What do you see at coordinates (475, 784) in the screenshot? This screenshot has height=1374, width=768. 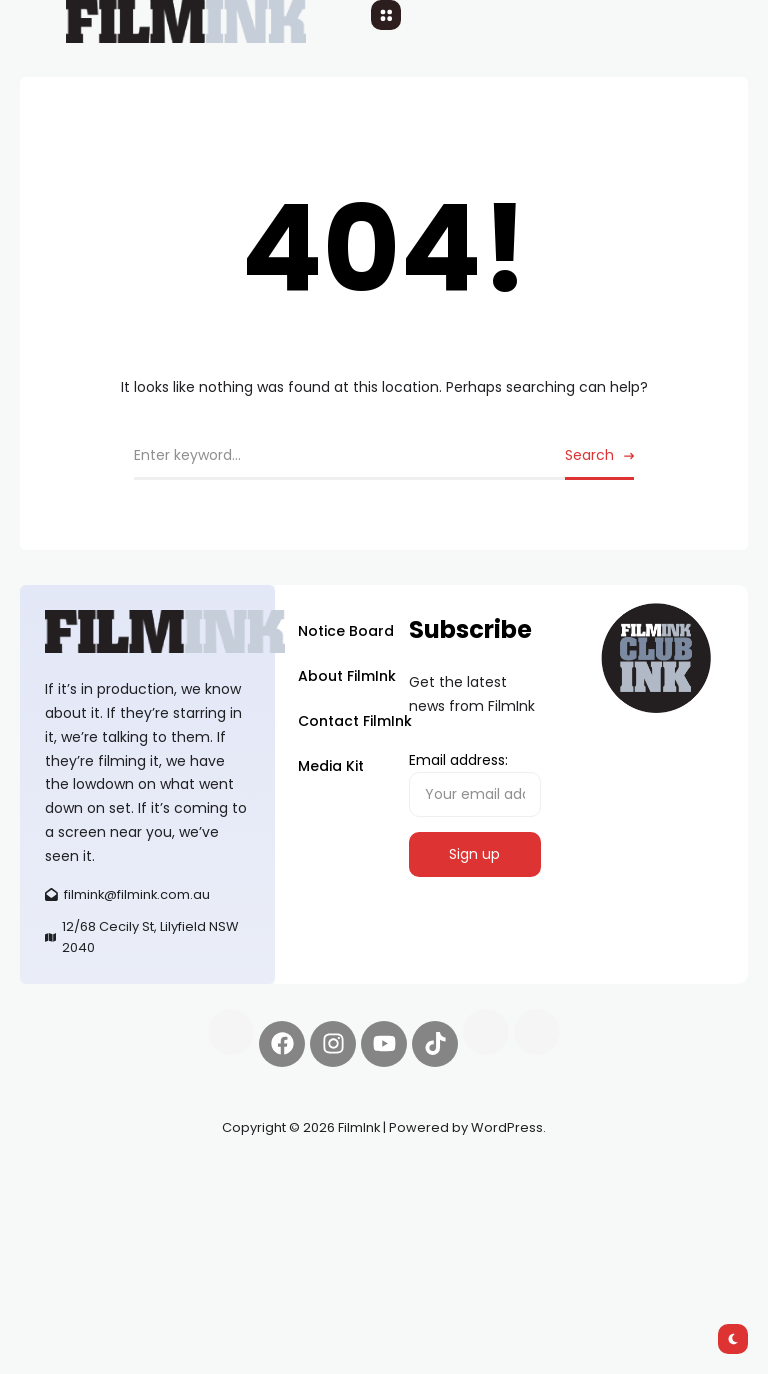 I see `Email address:` at bounding box center [475, 784].